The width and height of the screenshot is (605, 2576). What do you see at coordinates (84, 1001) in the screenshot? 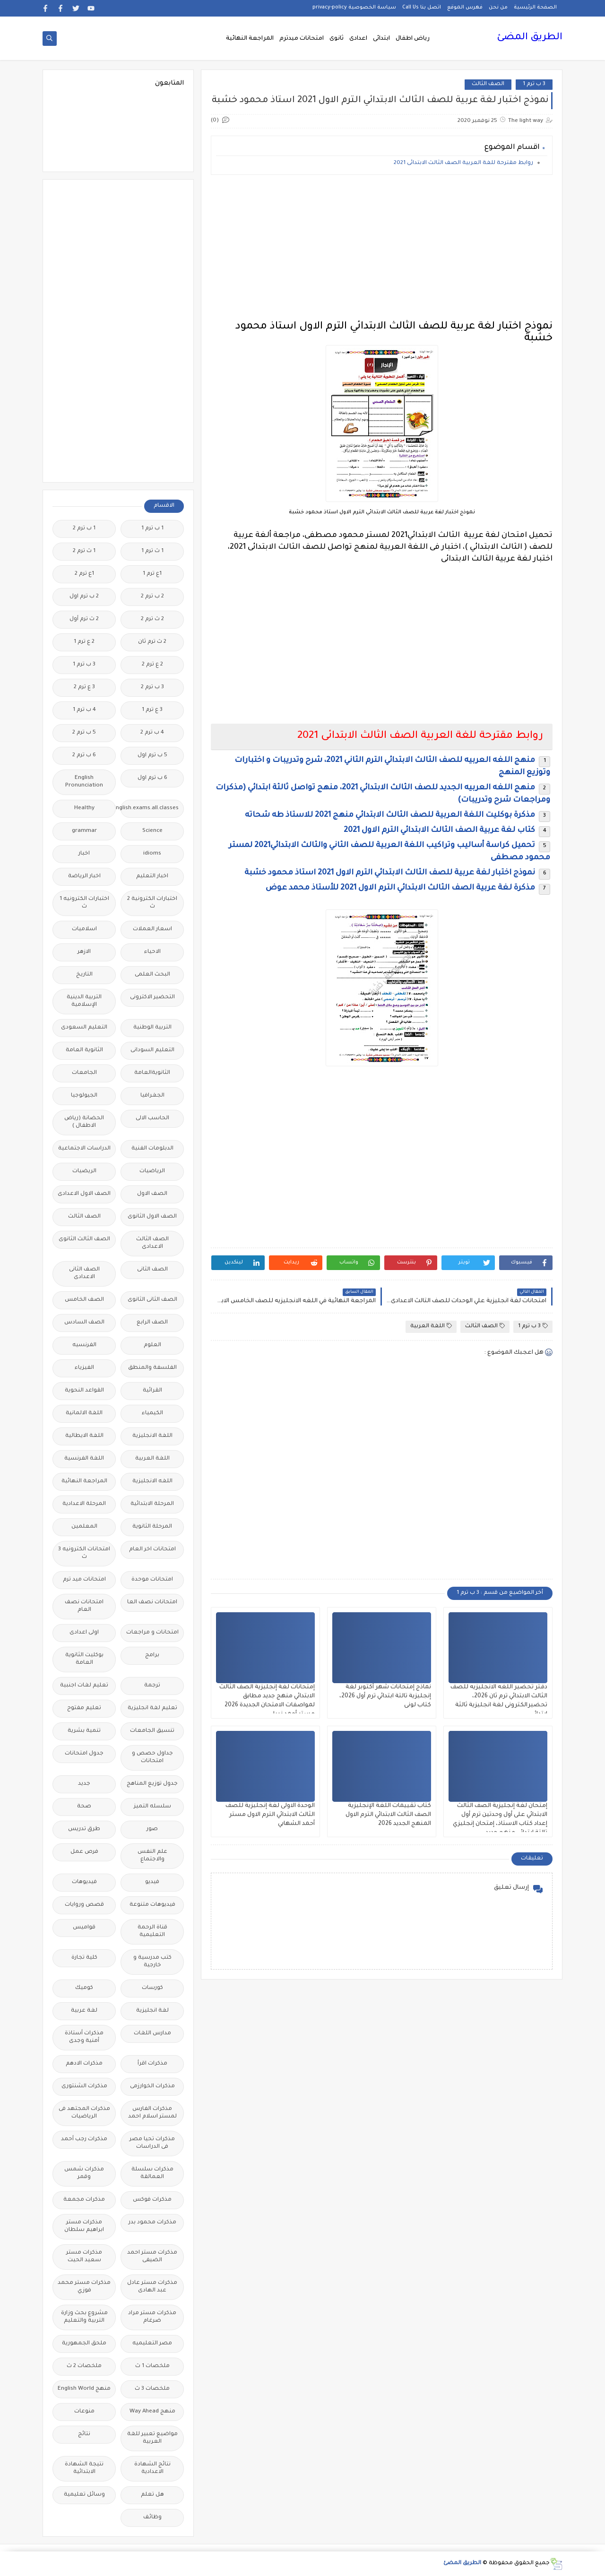
I see `التربية الدينية الإسلامية` at bounding box center [84, 1001].